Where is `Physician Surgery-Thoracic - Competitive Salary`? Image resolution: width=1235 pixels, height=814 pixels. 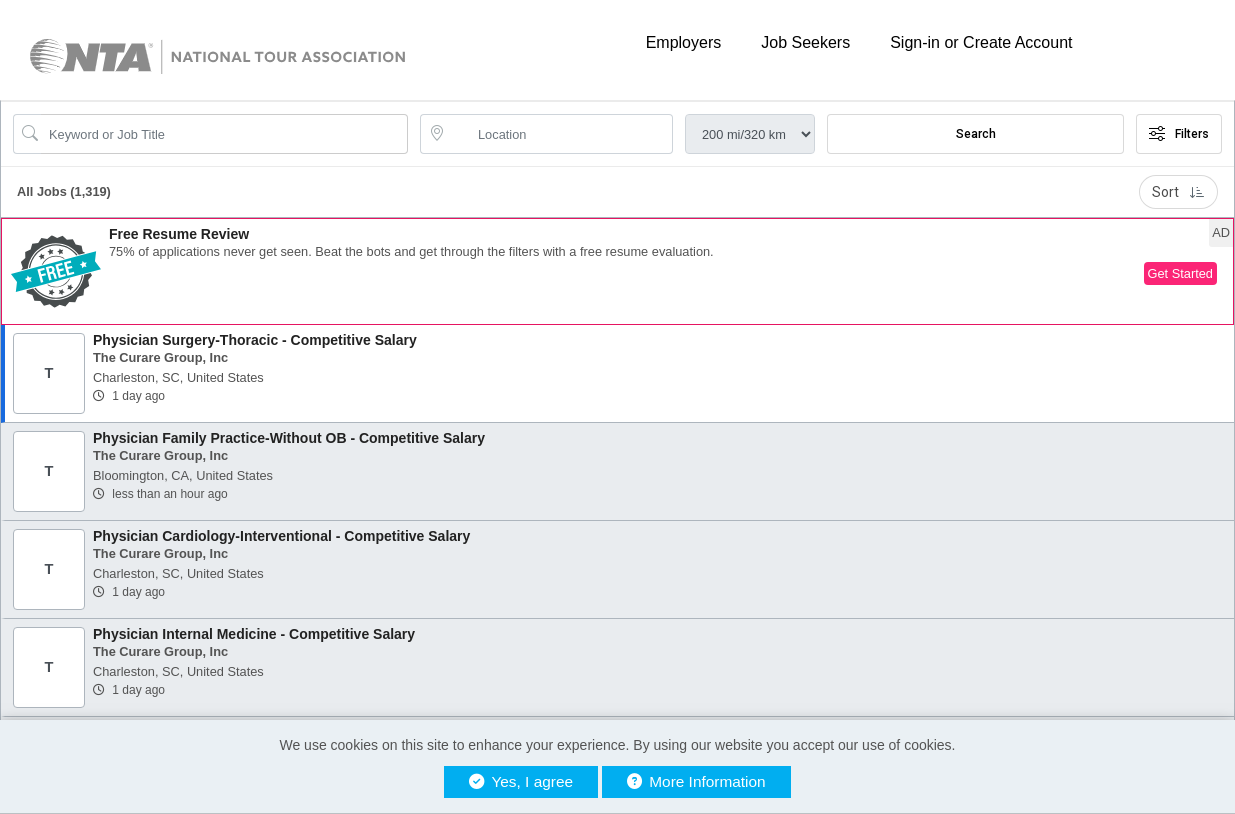 Physician Surgery-Thoracic - Competitive Salary is located at coordinates (255, 340).